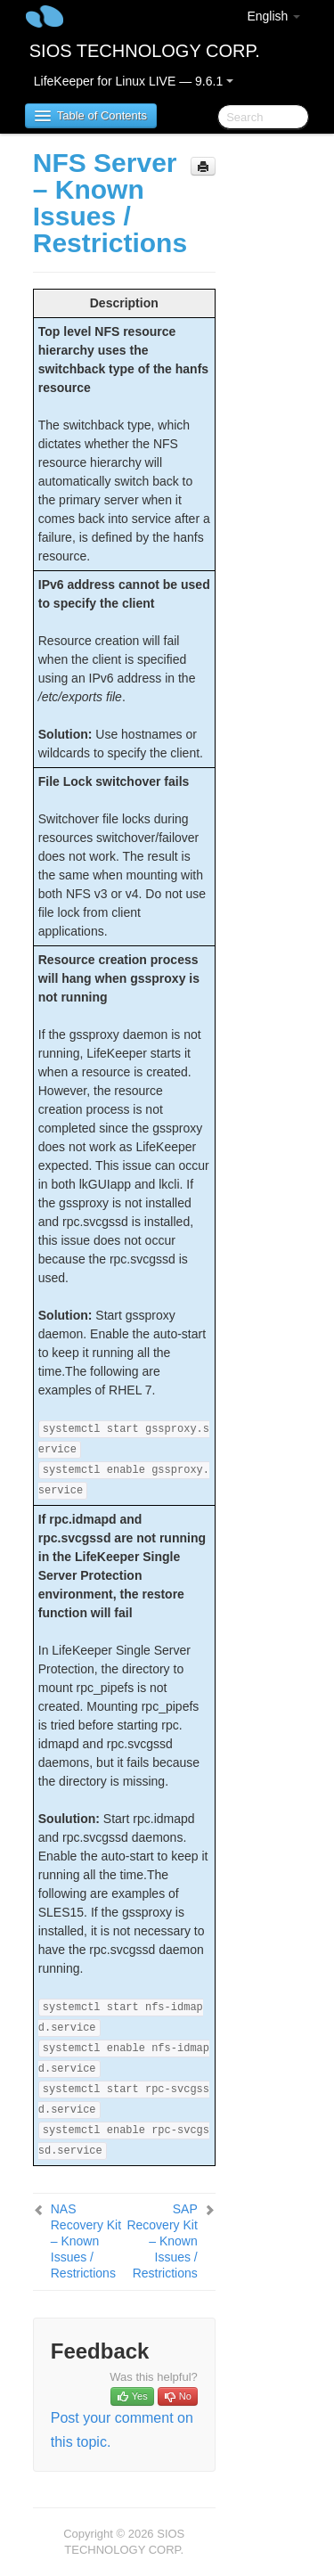  Describe the element at coordinates (133, 81) in the screenshot. I see `LifeKeeper for Linux LIVE — 9.6.1` at that location.